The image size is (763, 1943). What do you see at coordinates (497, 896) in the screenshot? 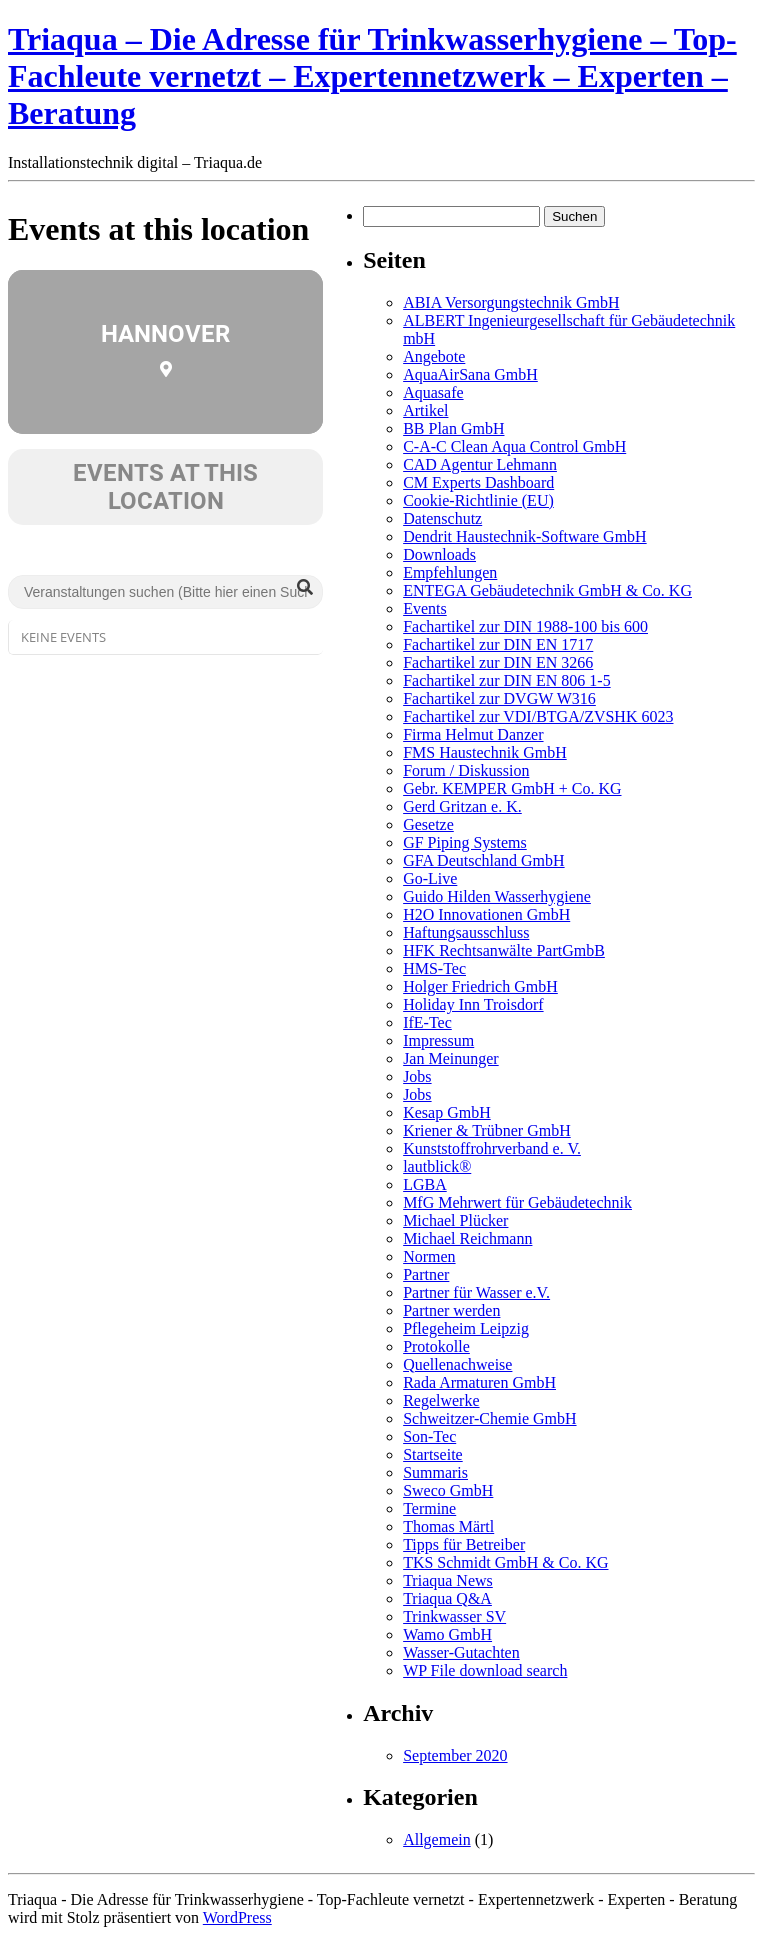
I see `Guido Hilden Wasserhygiene` at bounding box center [497, 896].